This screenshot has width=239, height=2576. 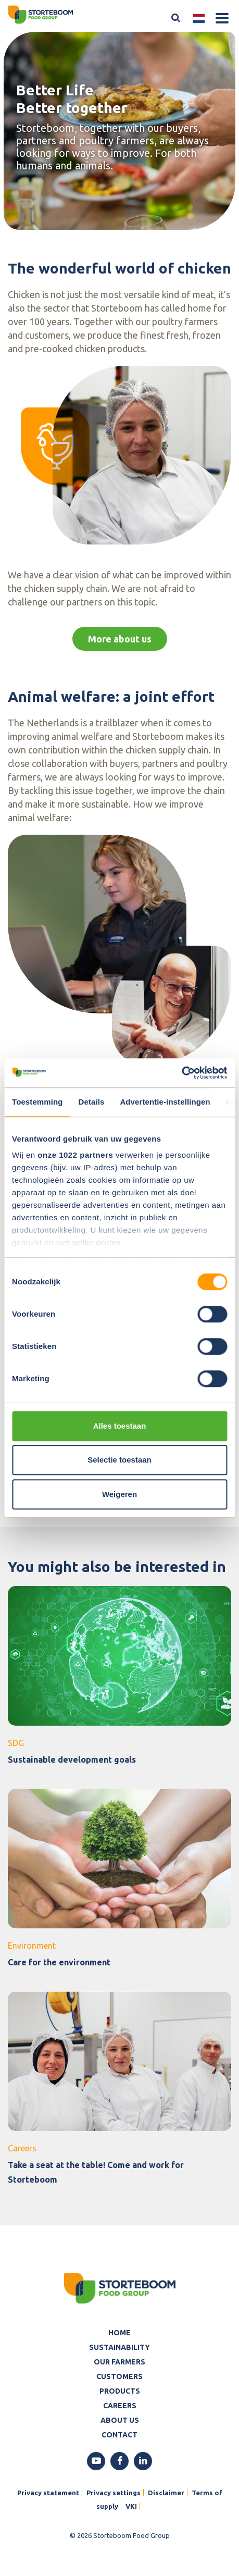 I want to click on Weigeren, so click(x=119, y=1494).